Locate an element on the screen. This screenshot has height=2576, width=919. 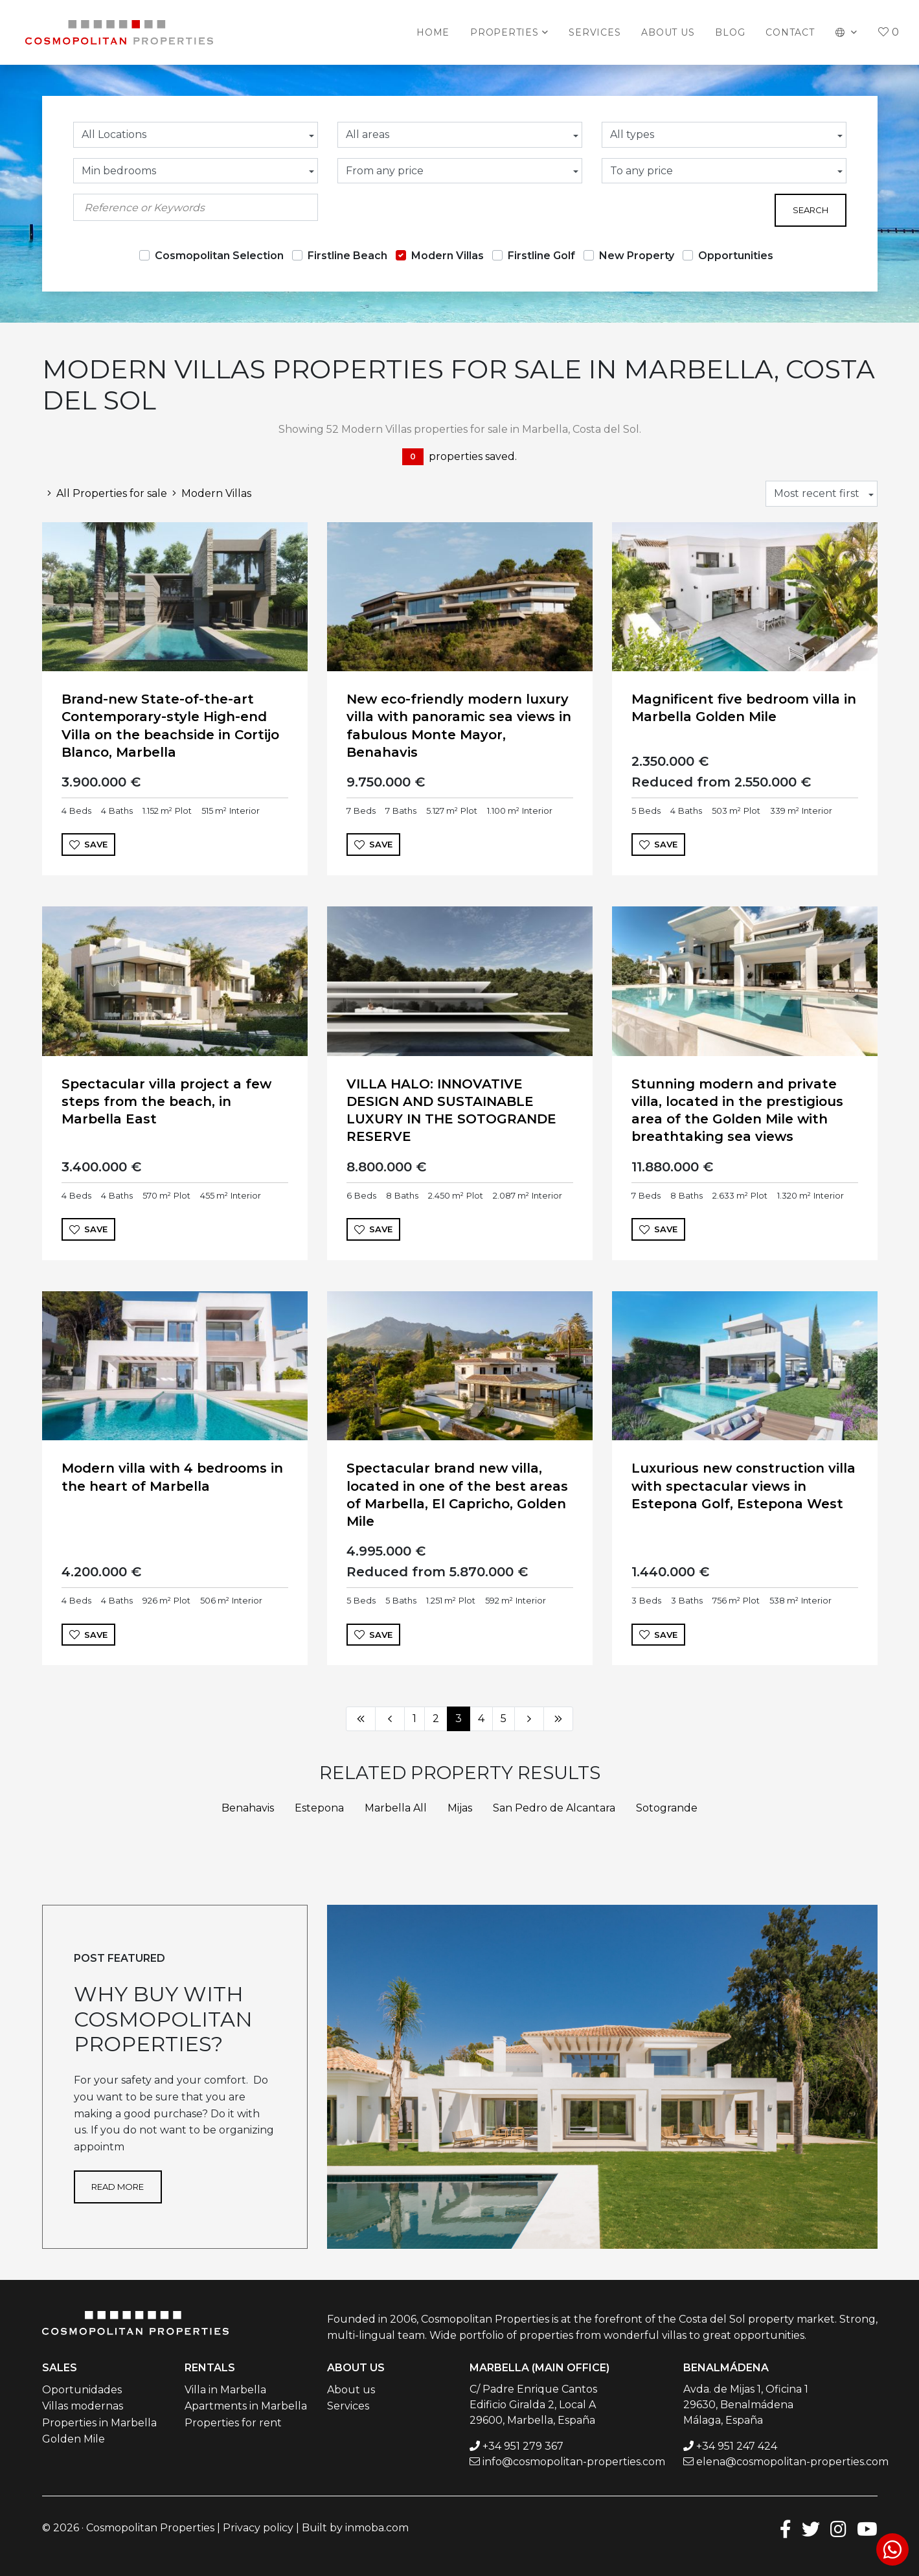
VILLA HALO: INNOVATIVE DESIGN AND SUSTAINABLE LUXURY IN THE SOTOGRANDE RESERVE is located at coordinates (451, 1110).